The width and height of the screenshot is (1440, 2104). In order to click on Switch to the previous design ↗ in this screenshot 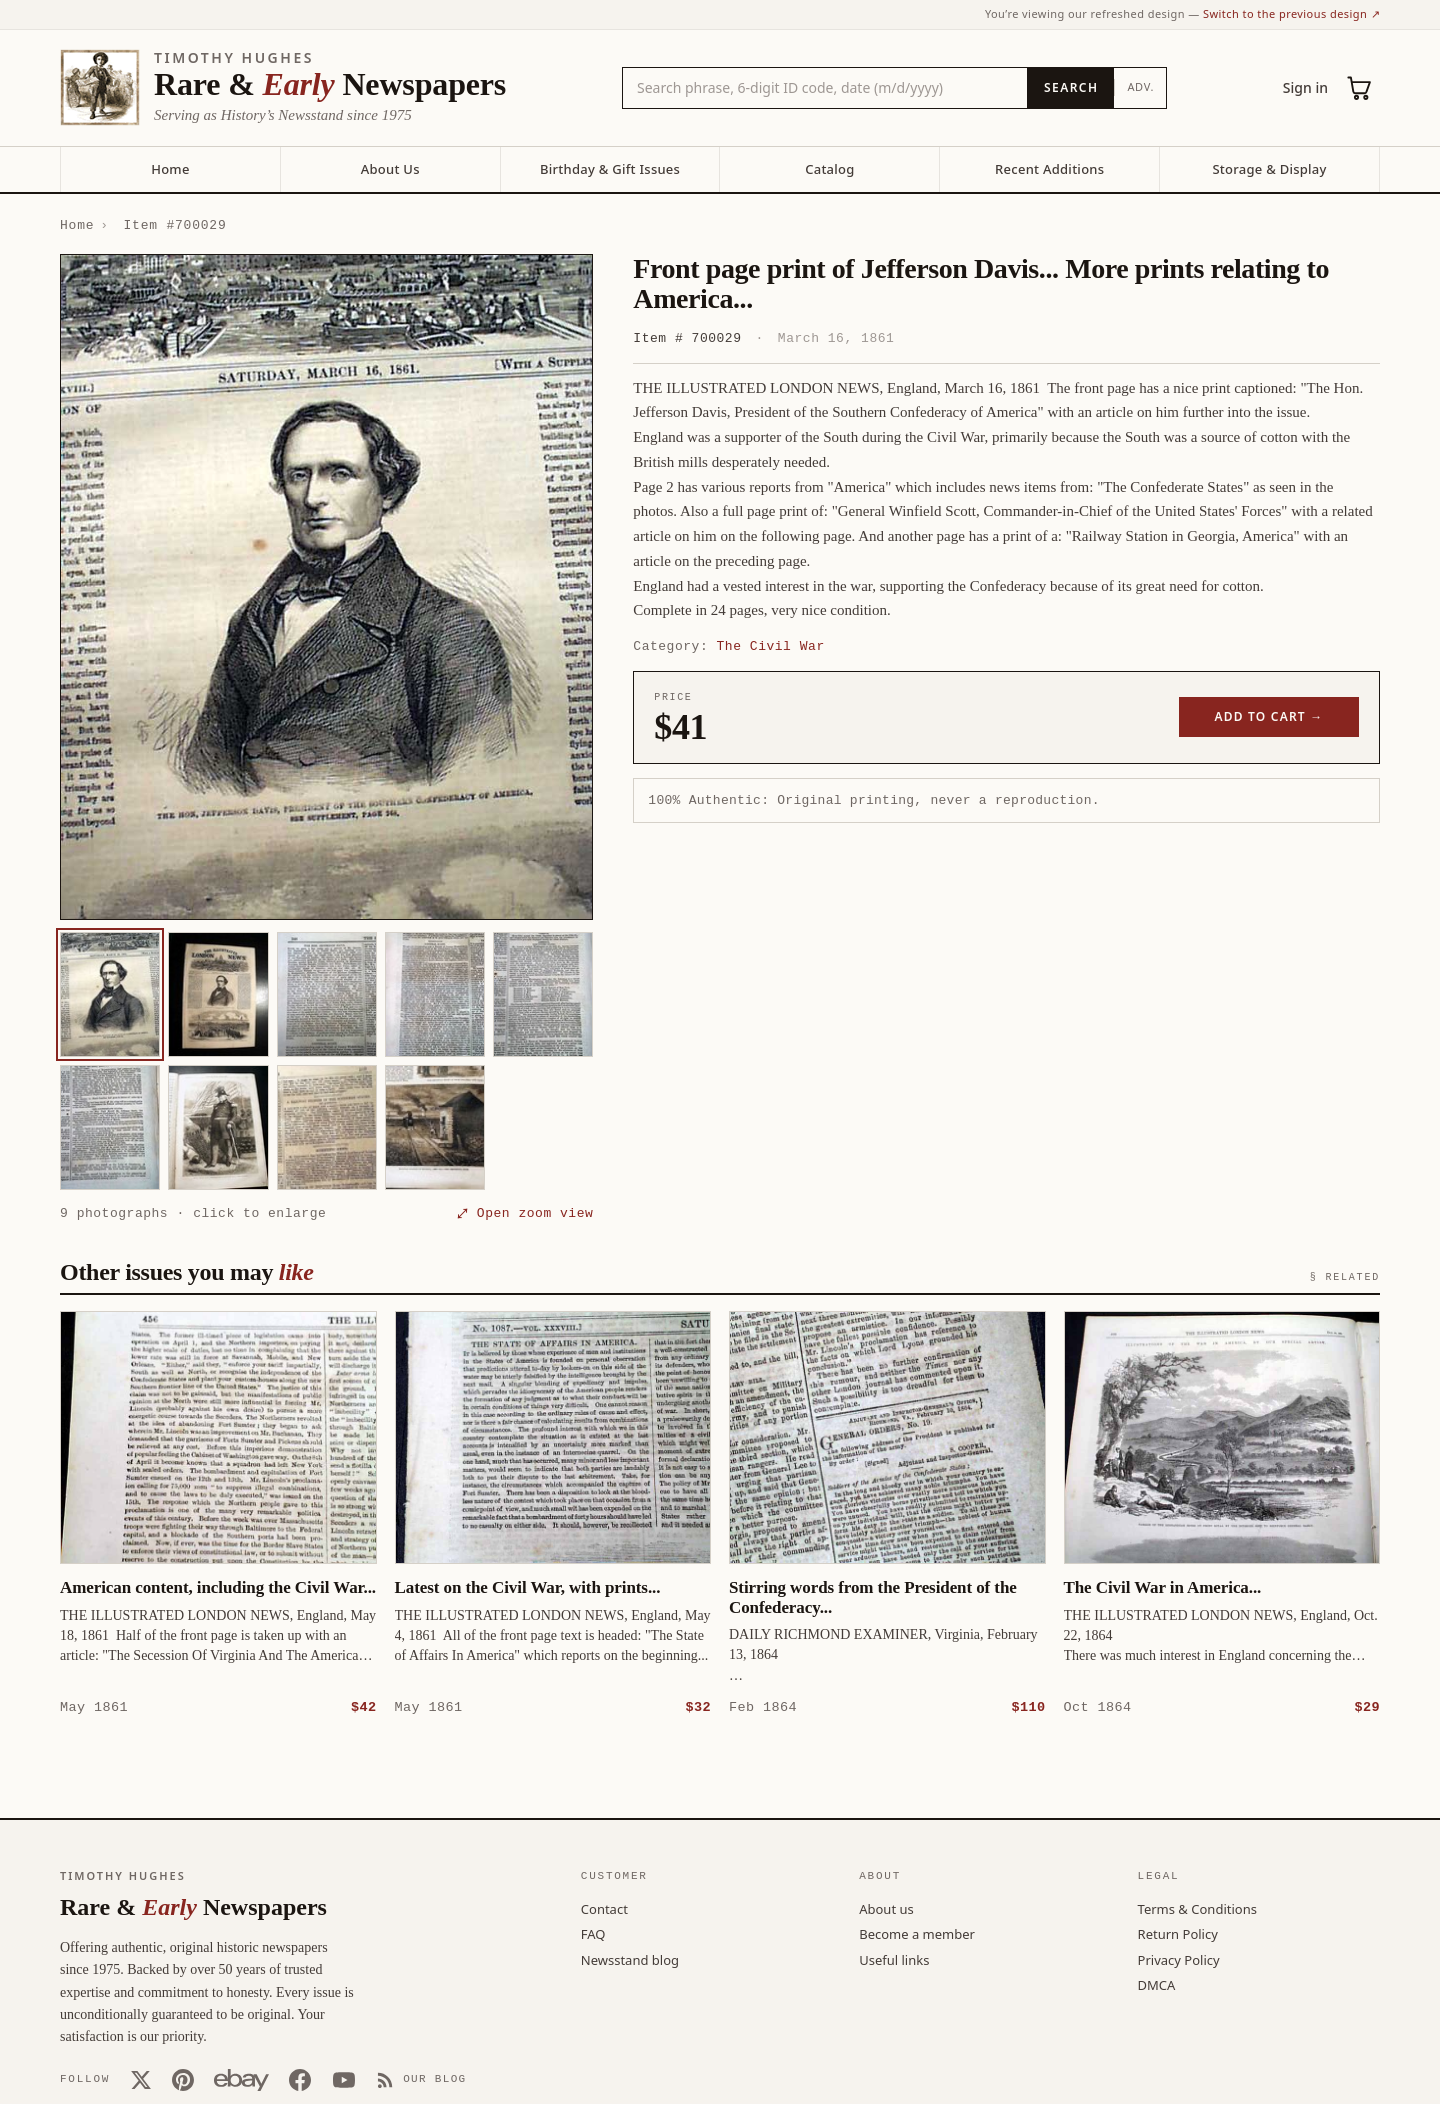, I will do `click(1291, 13)`.